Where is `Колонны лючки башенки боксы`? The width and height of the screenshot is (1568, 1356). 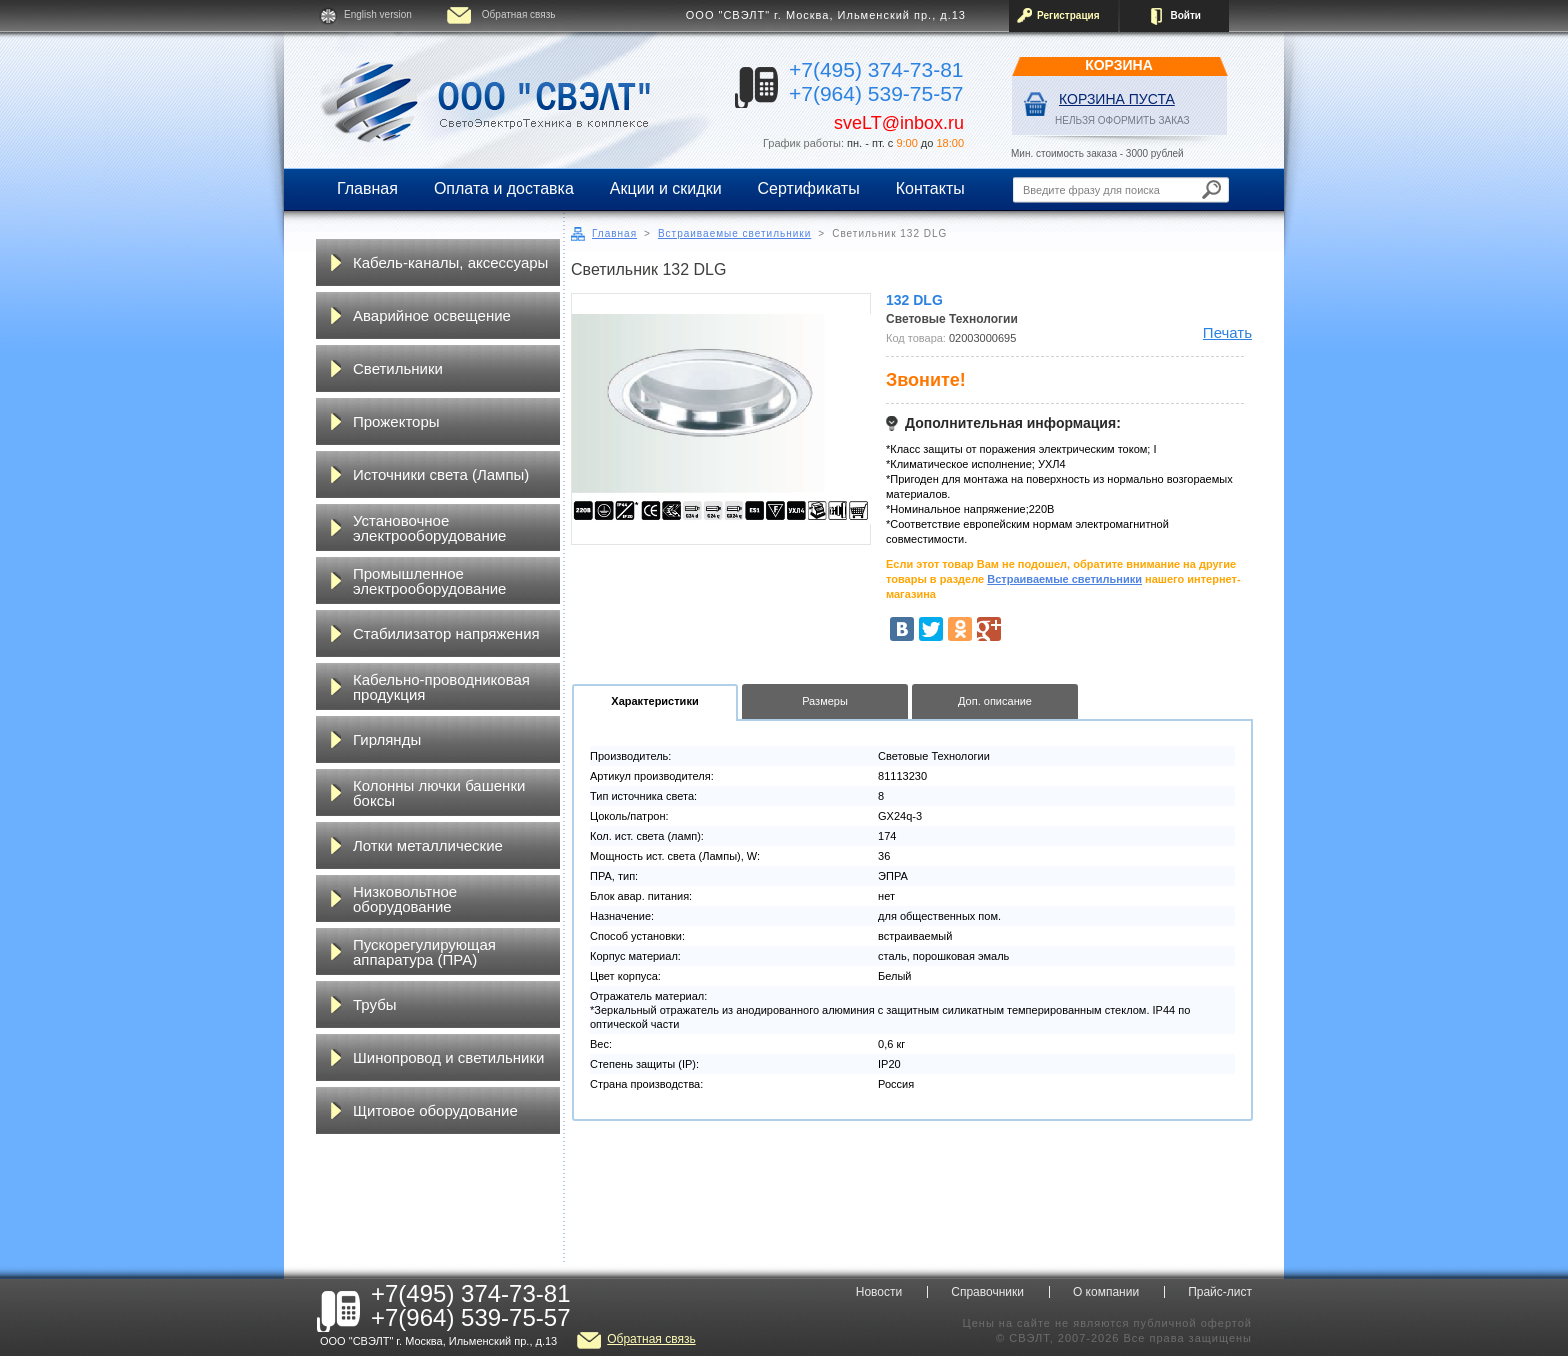
Колонны лючки башенки боксы is located at coordinates (439, 793).